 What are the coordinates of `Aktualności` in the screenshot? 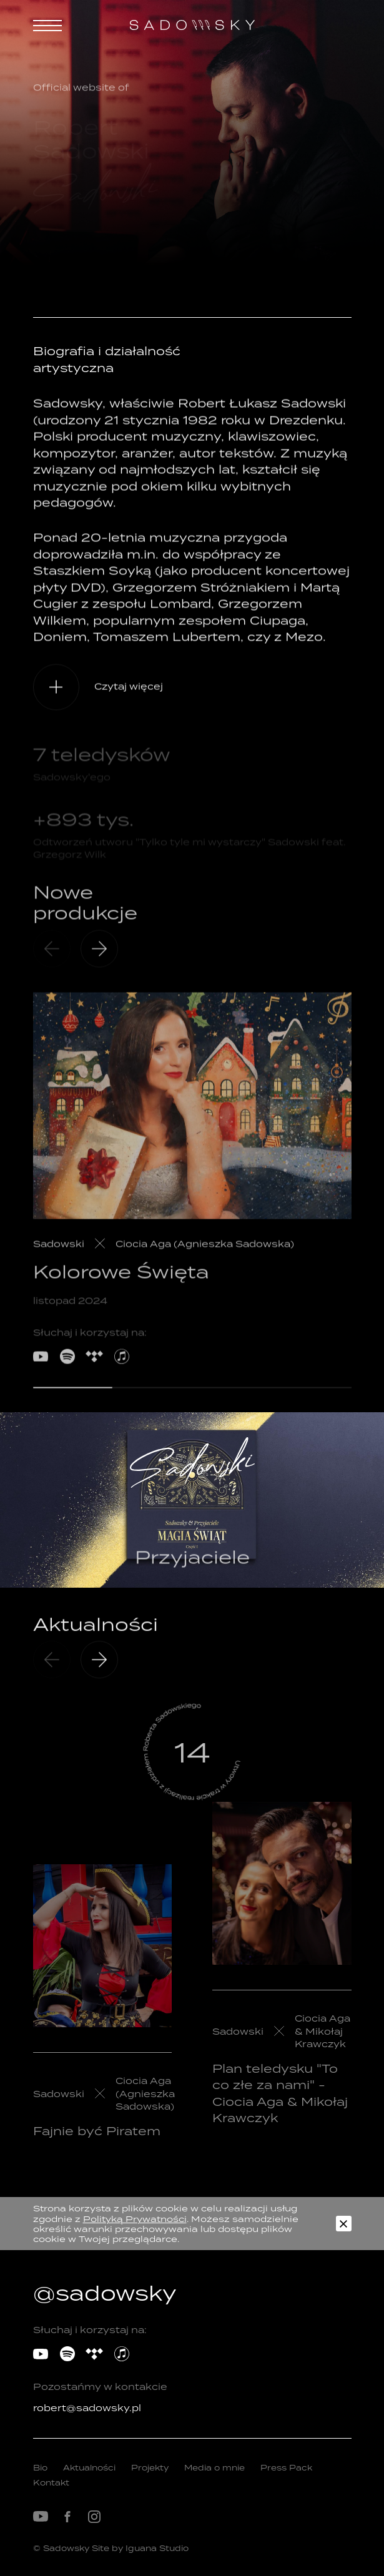 It's located at (89, 2467).